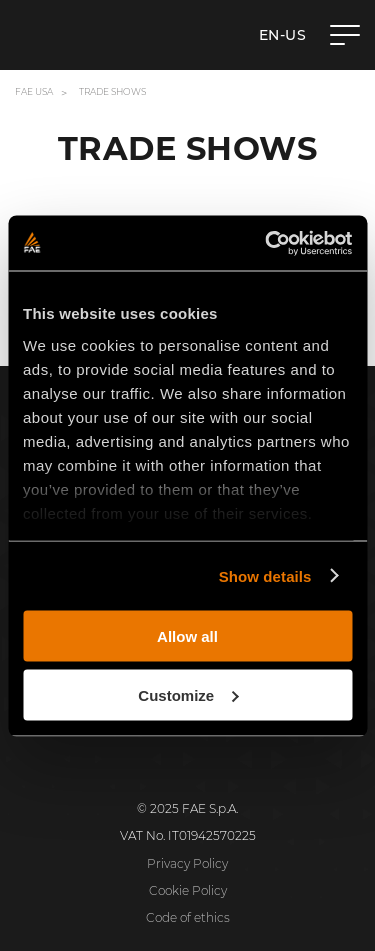 The height and width of the screenshot is (951, 375). Describe the element at coordinates (188, 917) in the screenshot. I see `Code of ethics` at that location.